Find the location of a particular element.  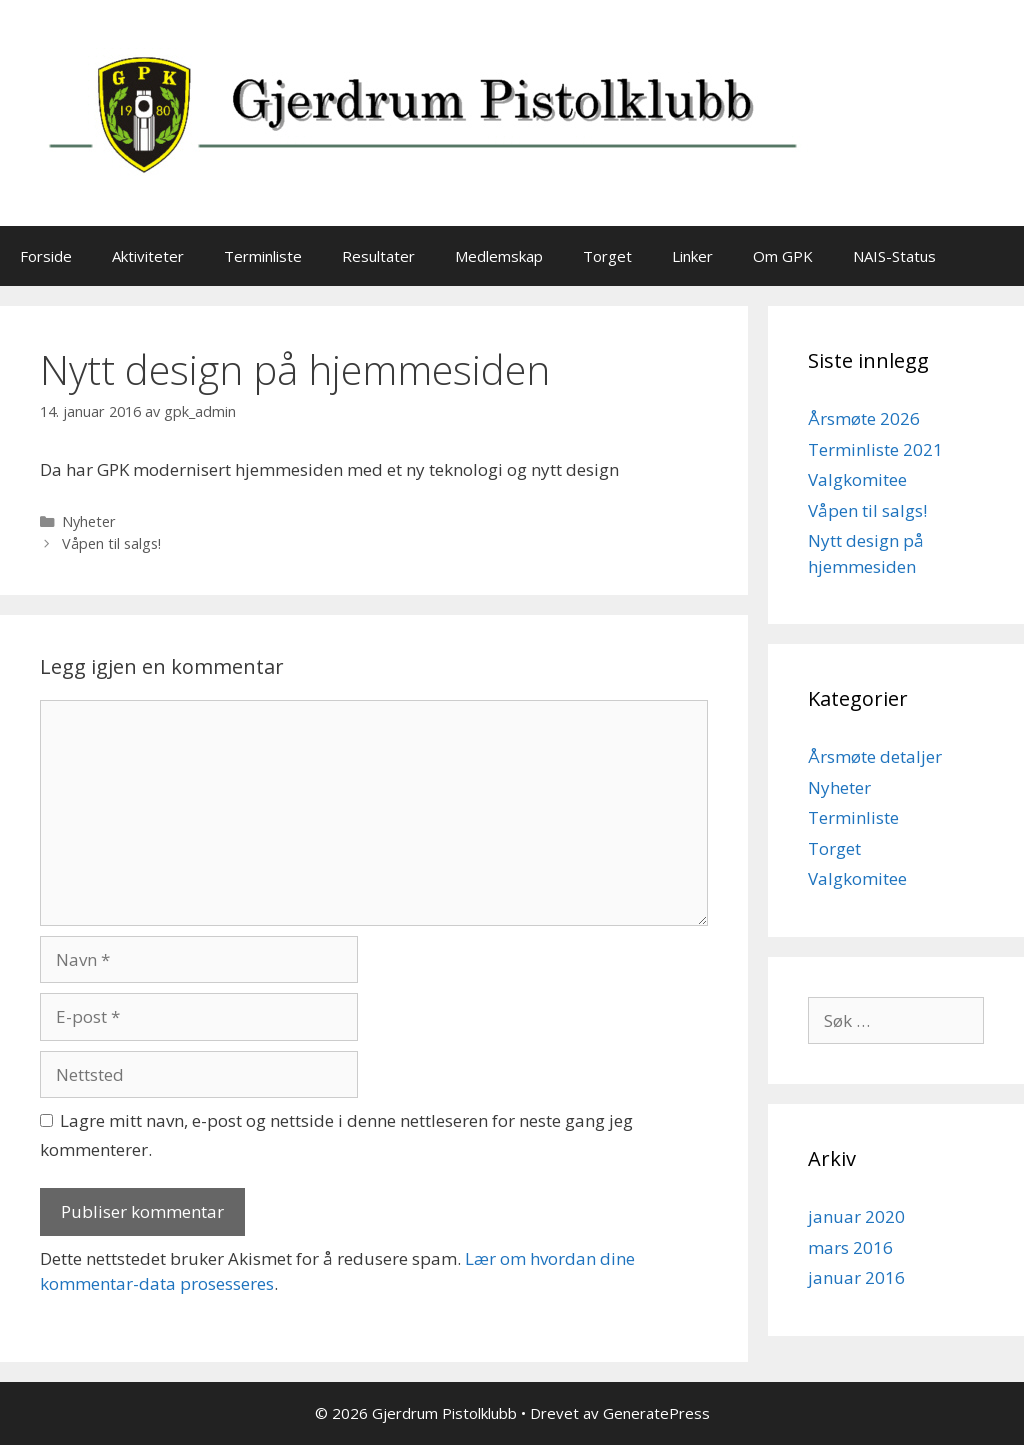

Resultater is located at coordinates (378, 256).